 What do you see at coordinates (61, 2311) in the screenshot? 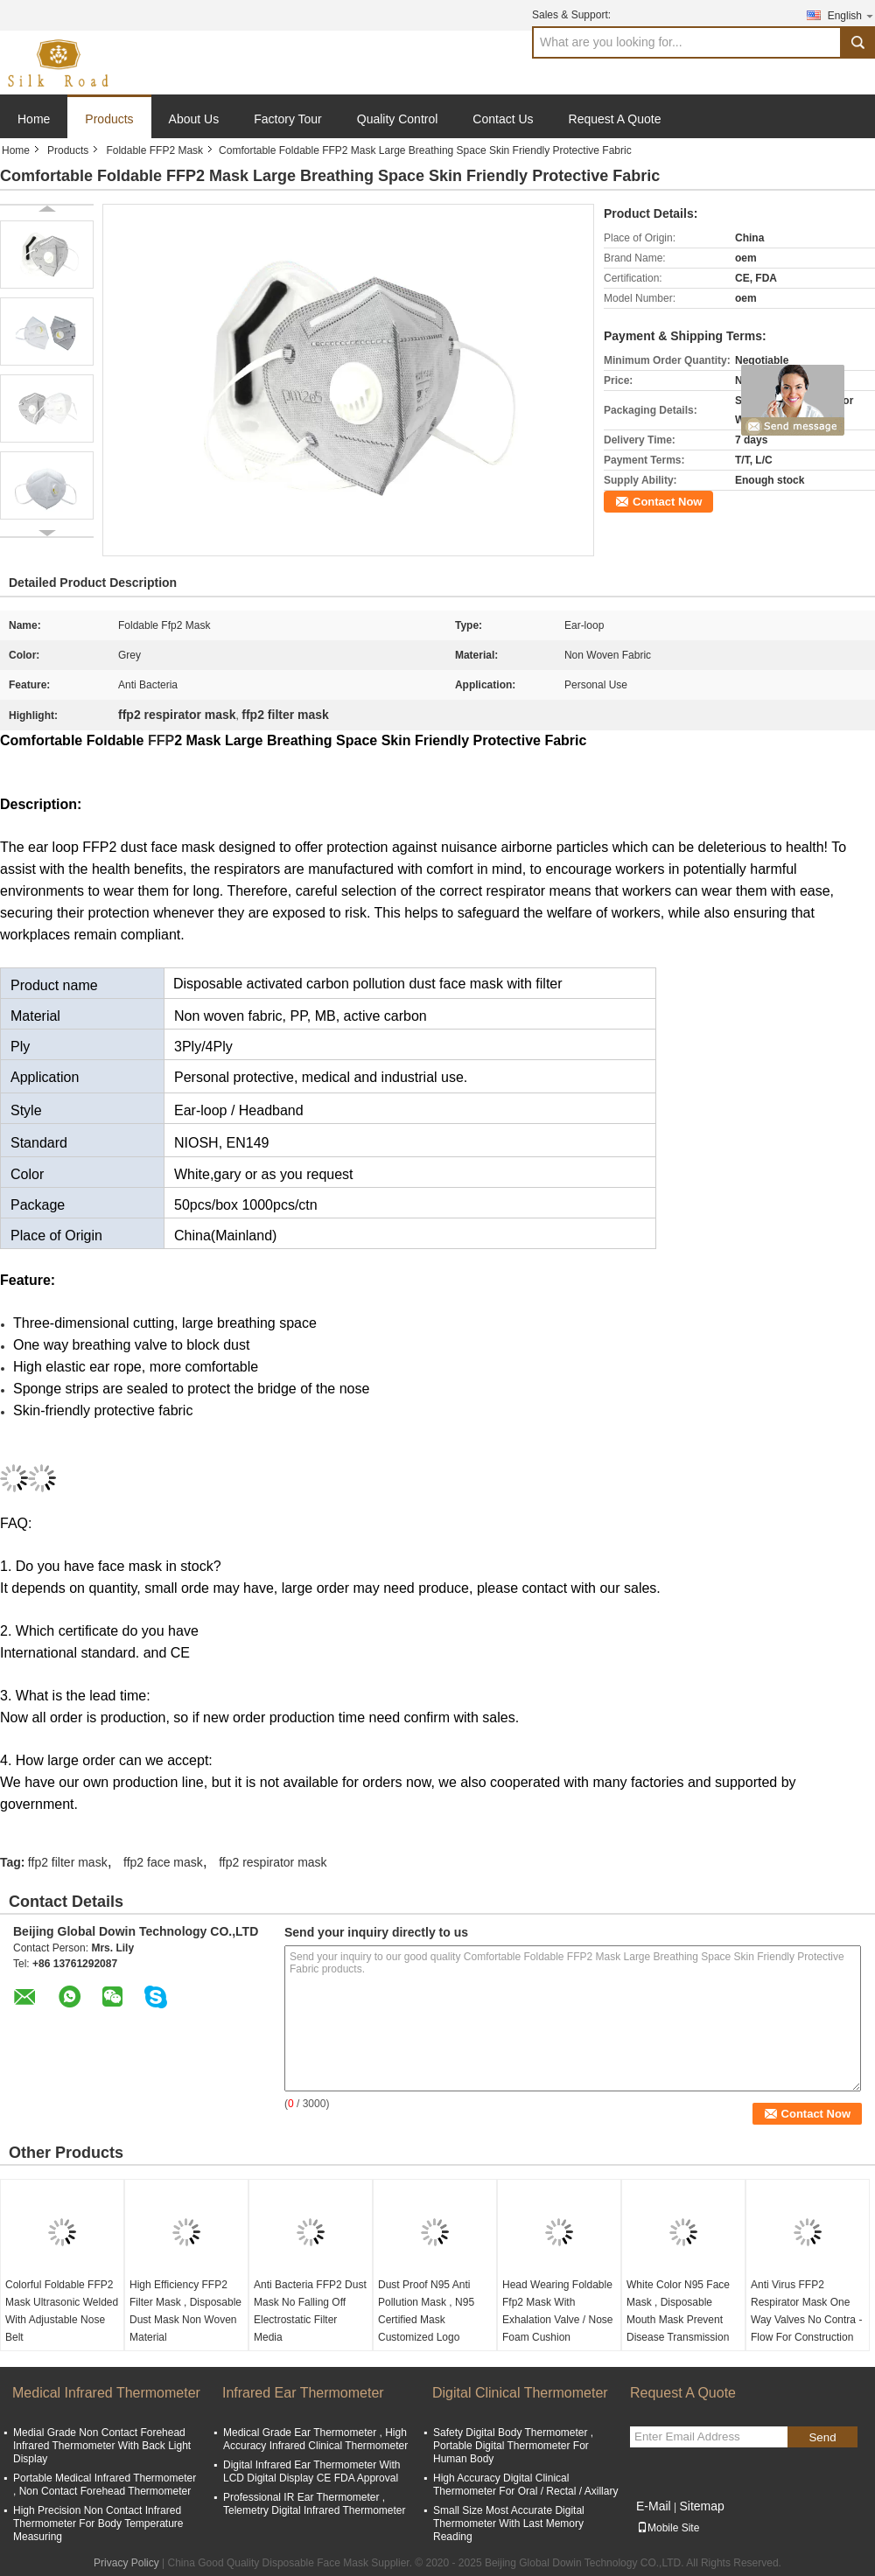
I see `Colorful Foldable FFP2 Mask Ultrasonic Welded With Adjustable Nose Belt` at bounding box center [61, 2311].